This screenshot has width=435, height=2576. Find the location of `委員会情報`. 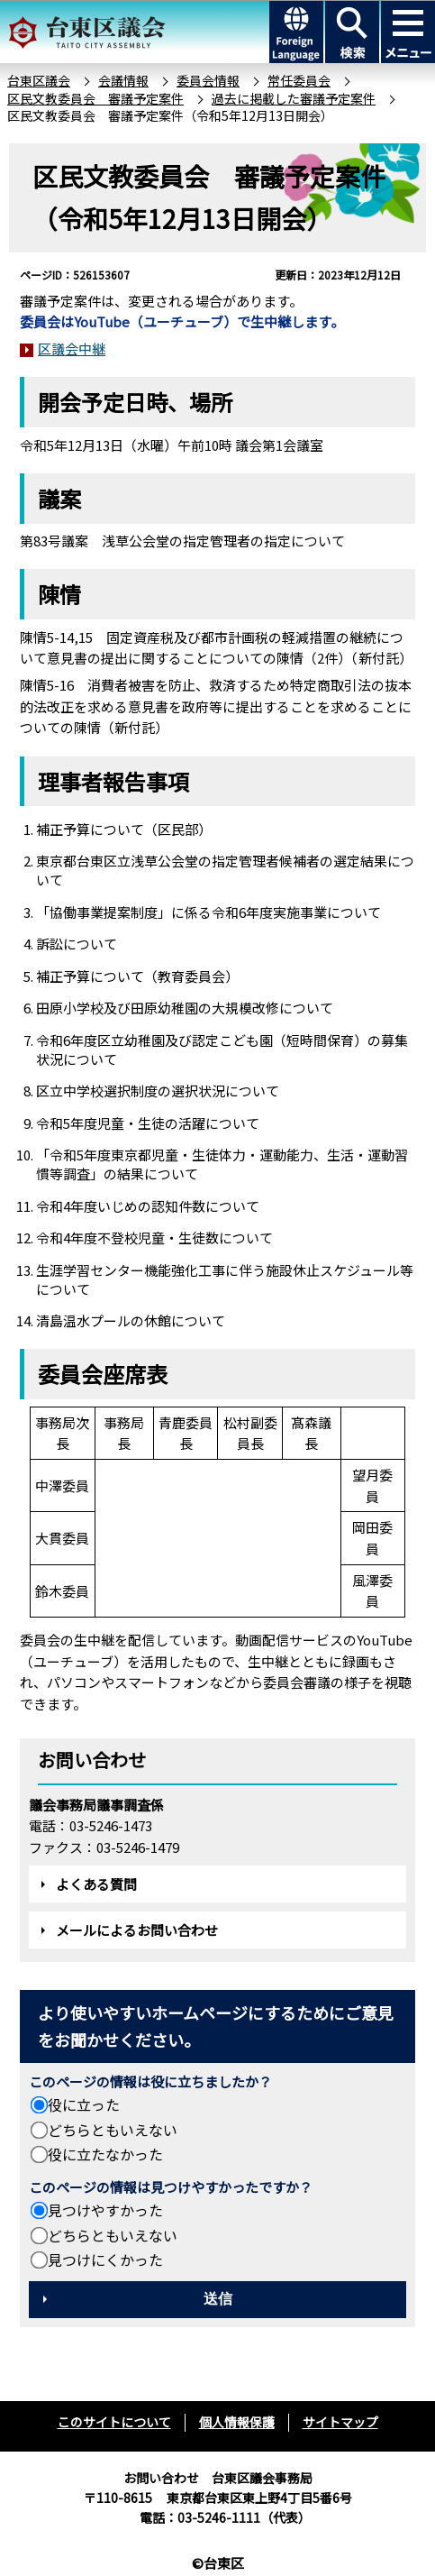

委員会情報 is located at coordinates (208, 80).